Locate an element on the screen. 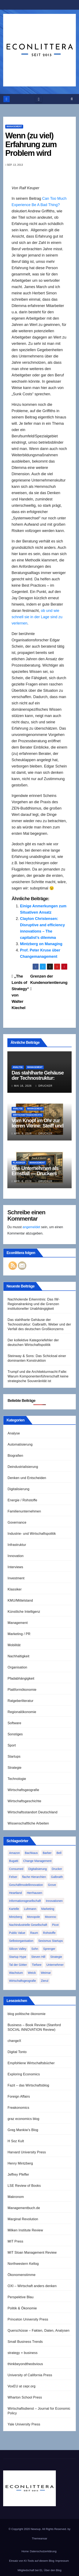  Managementbuch.de is located at coordinates (24, 2208).